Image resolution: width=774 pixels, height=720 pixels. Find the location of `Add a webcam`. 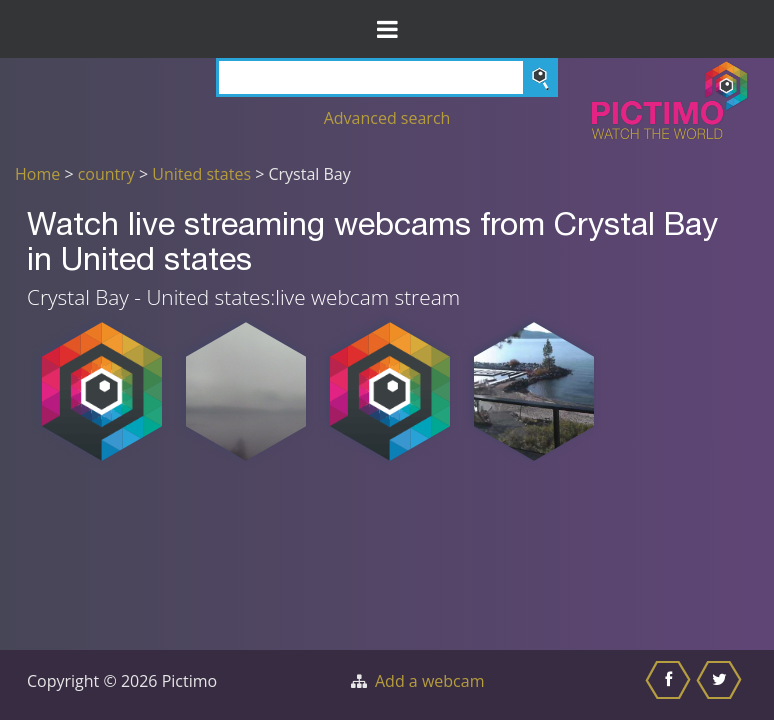

Add a webcam is located at coordinates (429, 681).